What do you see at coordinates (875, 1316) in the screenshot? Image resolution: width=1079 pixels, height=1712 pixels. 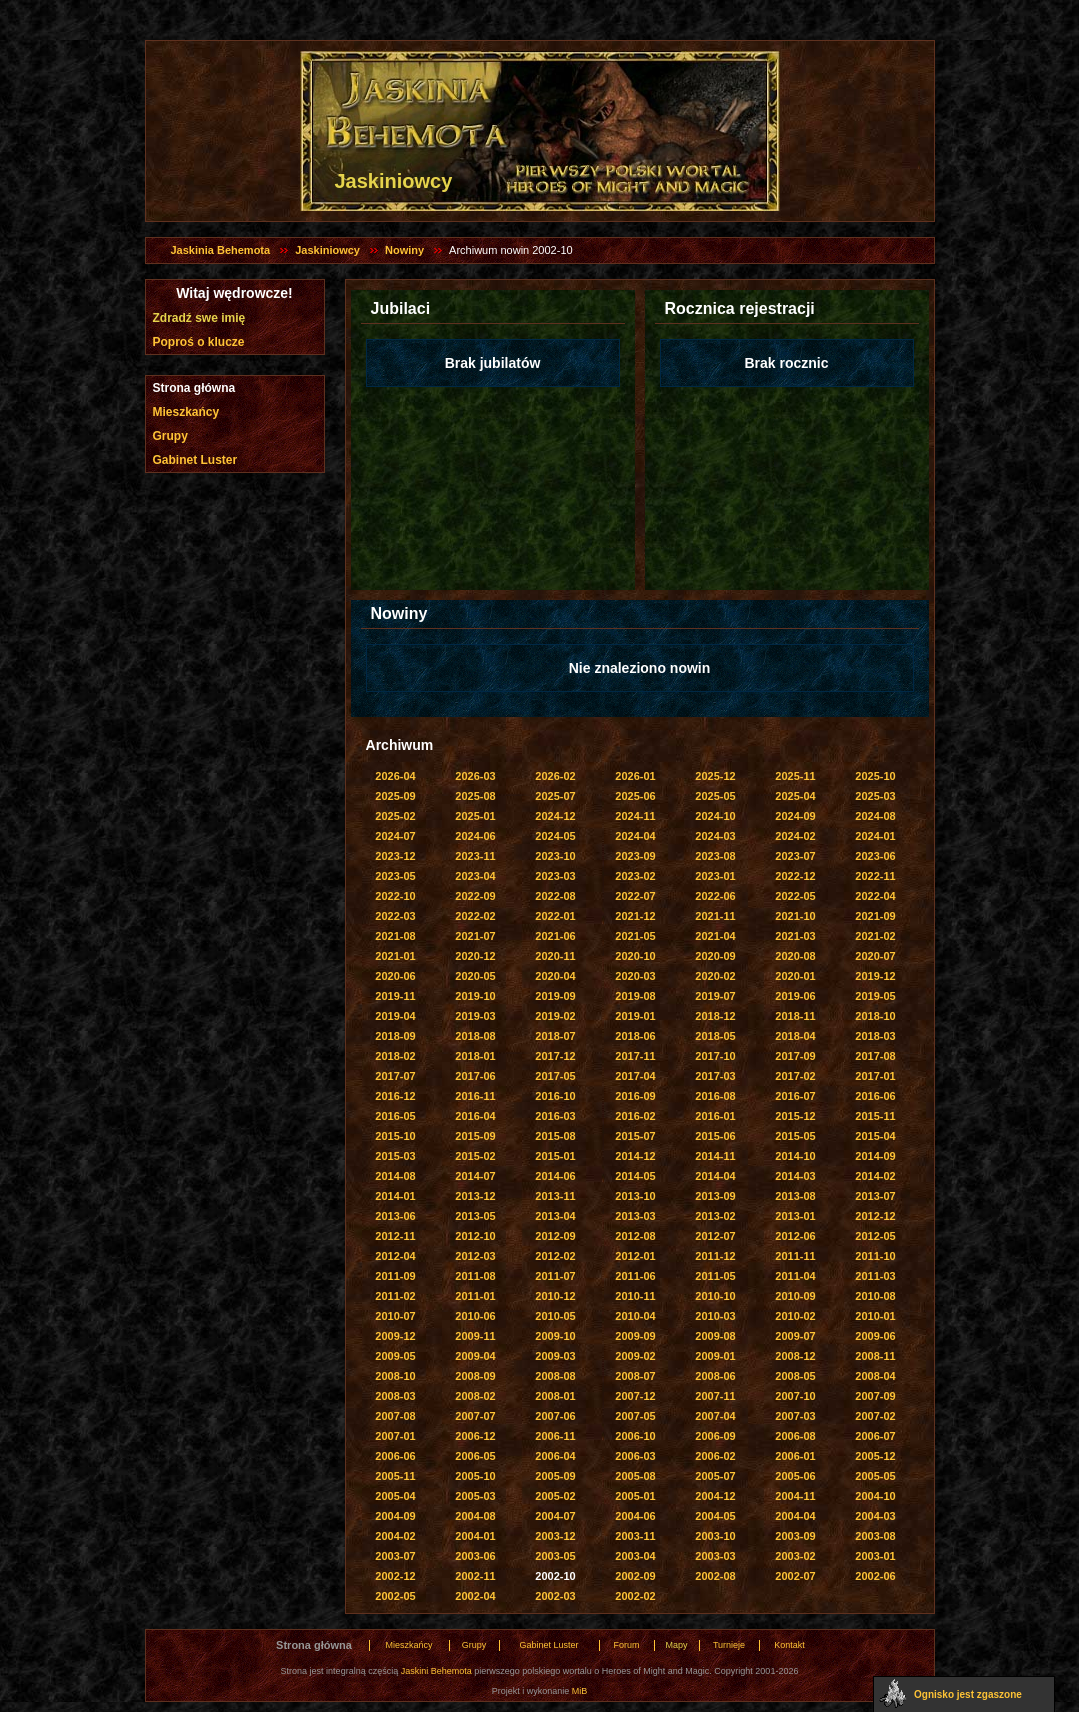 I see `2010-01` at bounding box center [875, 1316].